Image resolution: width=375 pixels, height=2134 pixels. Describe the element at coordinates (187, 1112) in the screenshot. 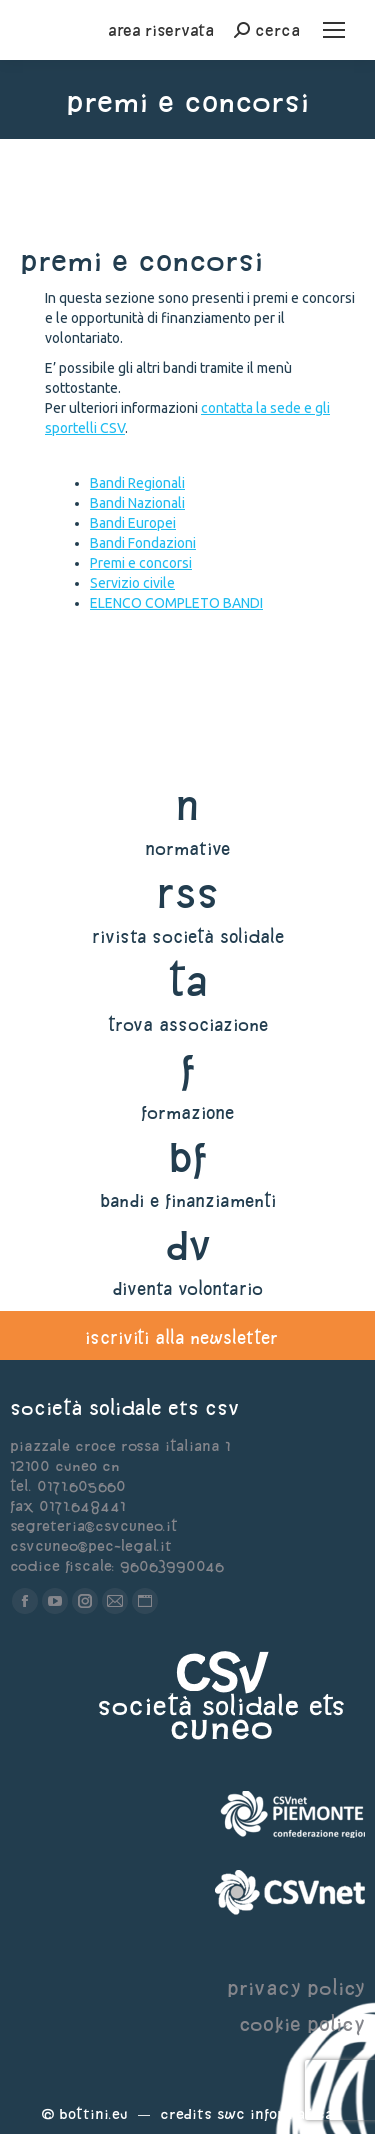

I see `formazione` at that location.